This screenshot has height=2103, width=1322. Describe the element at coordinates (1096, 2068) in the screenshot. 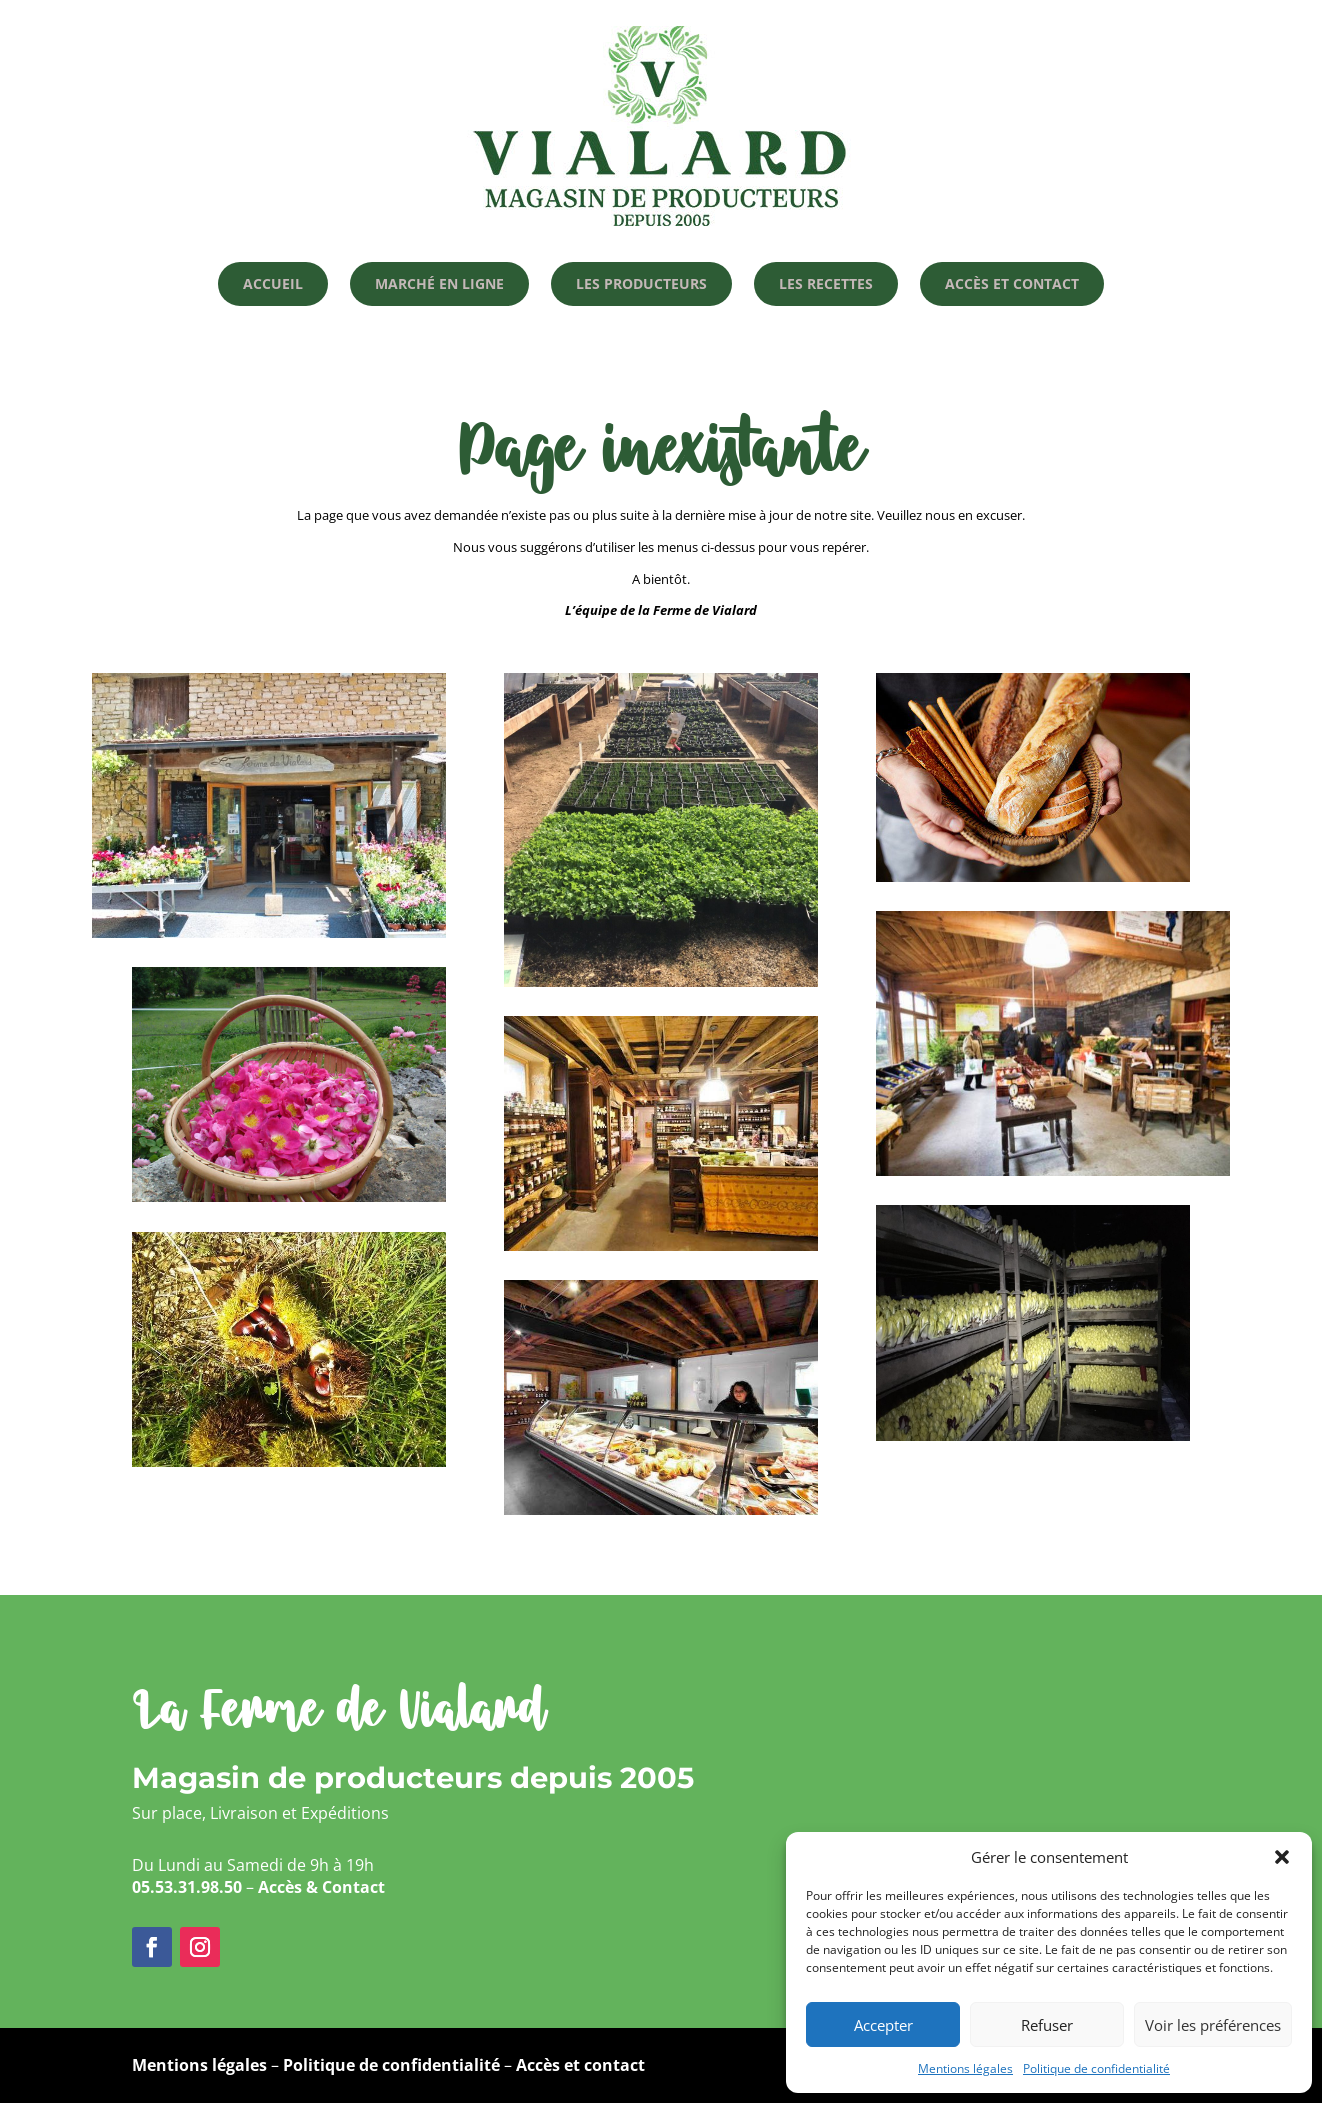

I see `Politique de confidentialité` at that location.